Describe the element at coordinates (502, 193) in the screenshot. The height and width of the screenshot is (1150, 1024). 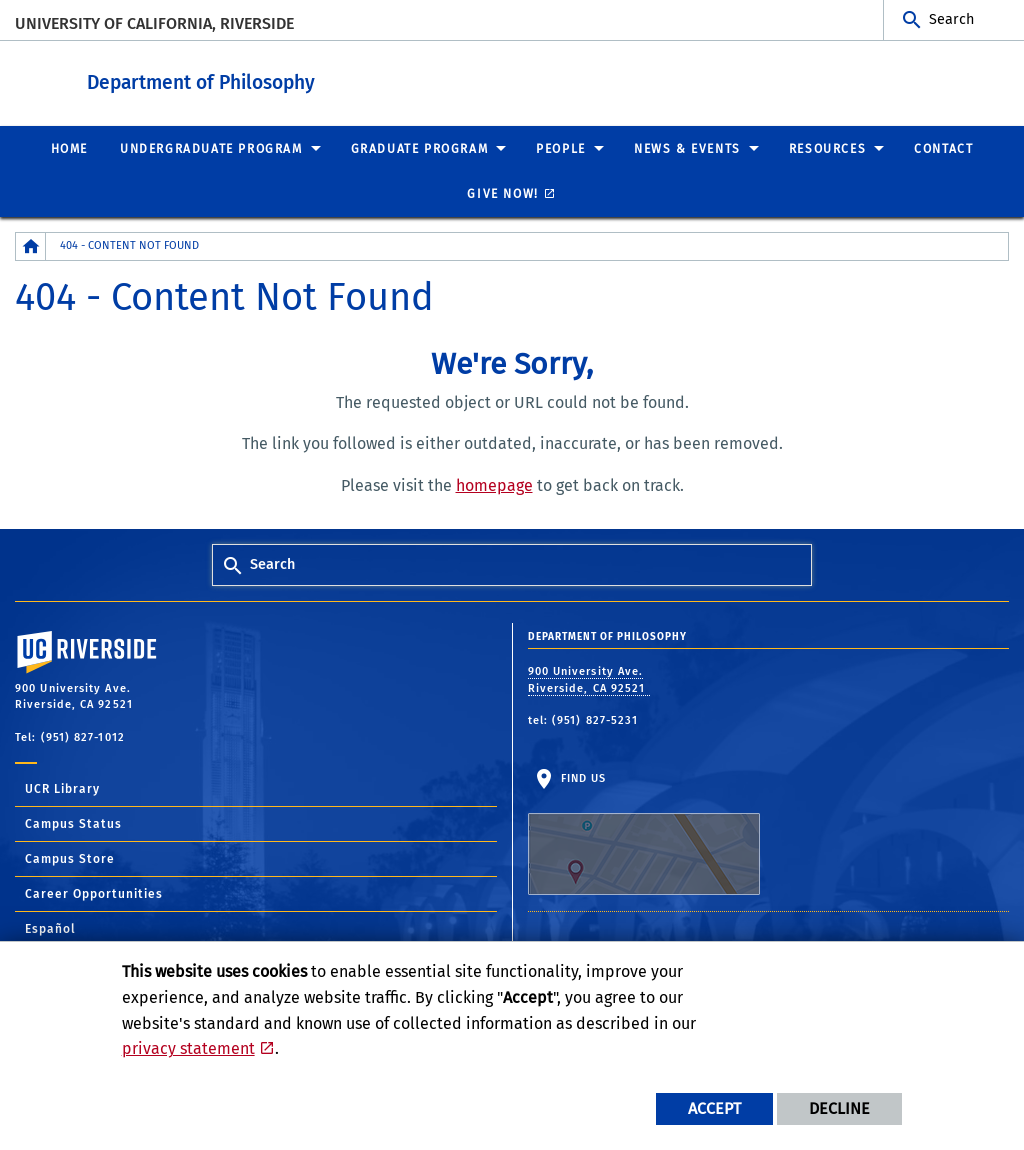
I see `Give Now! [menuitem]` at that location.